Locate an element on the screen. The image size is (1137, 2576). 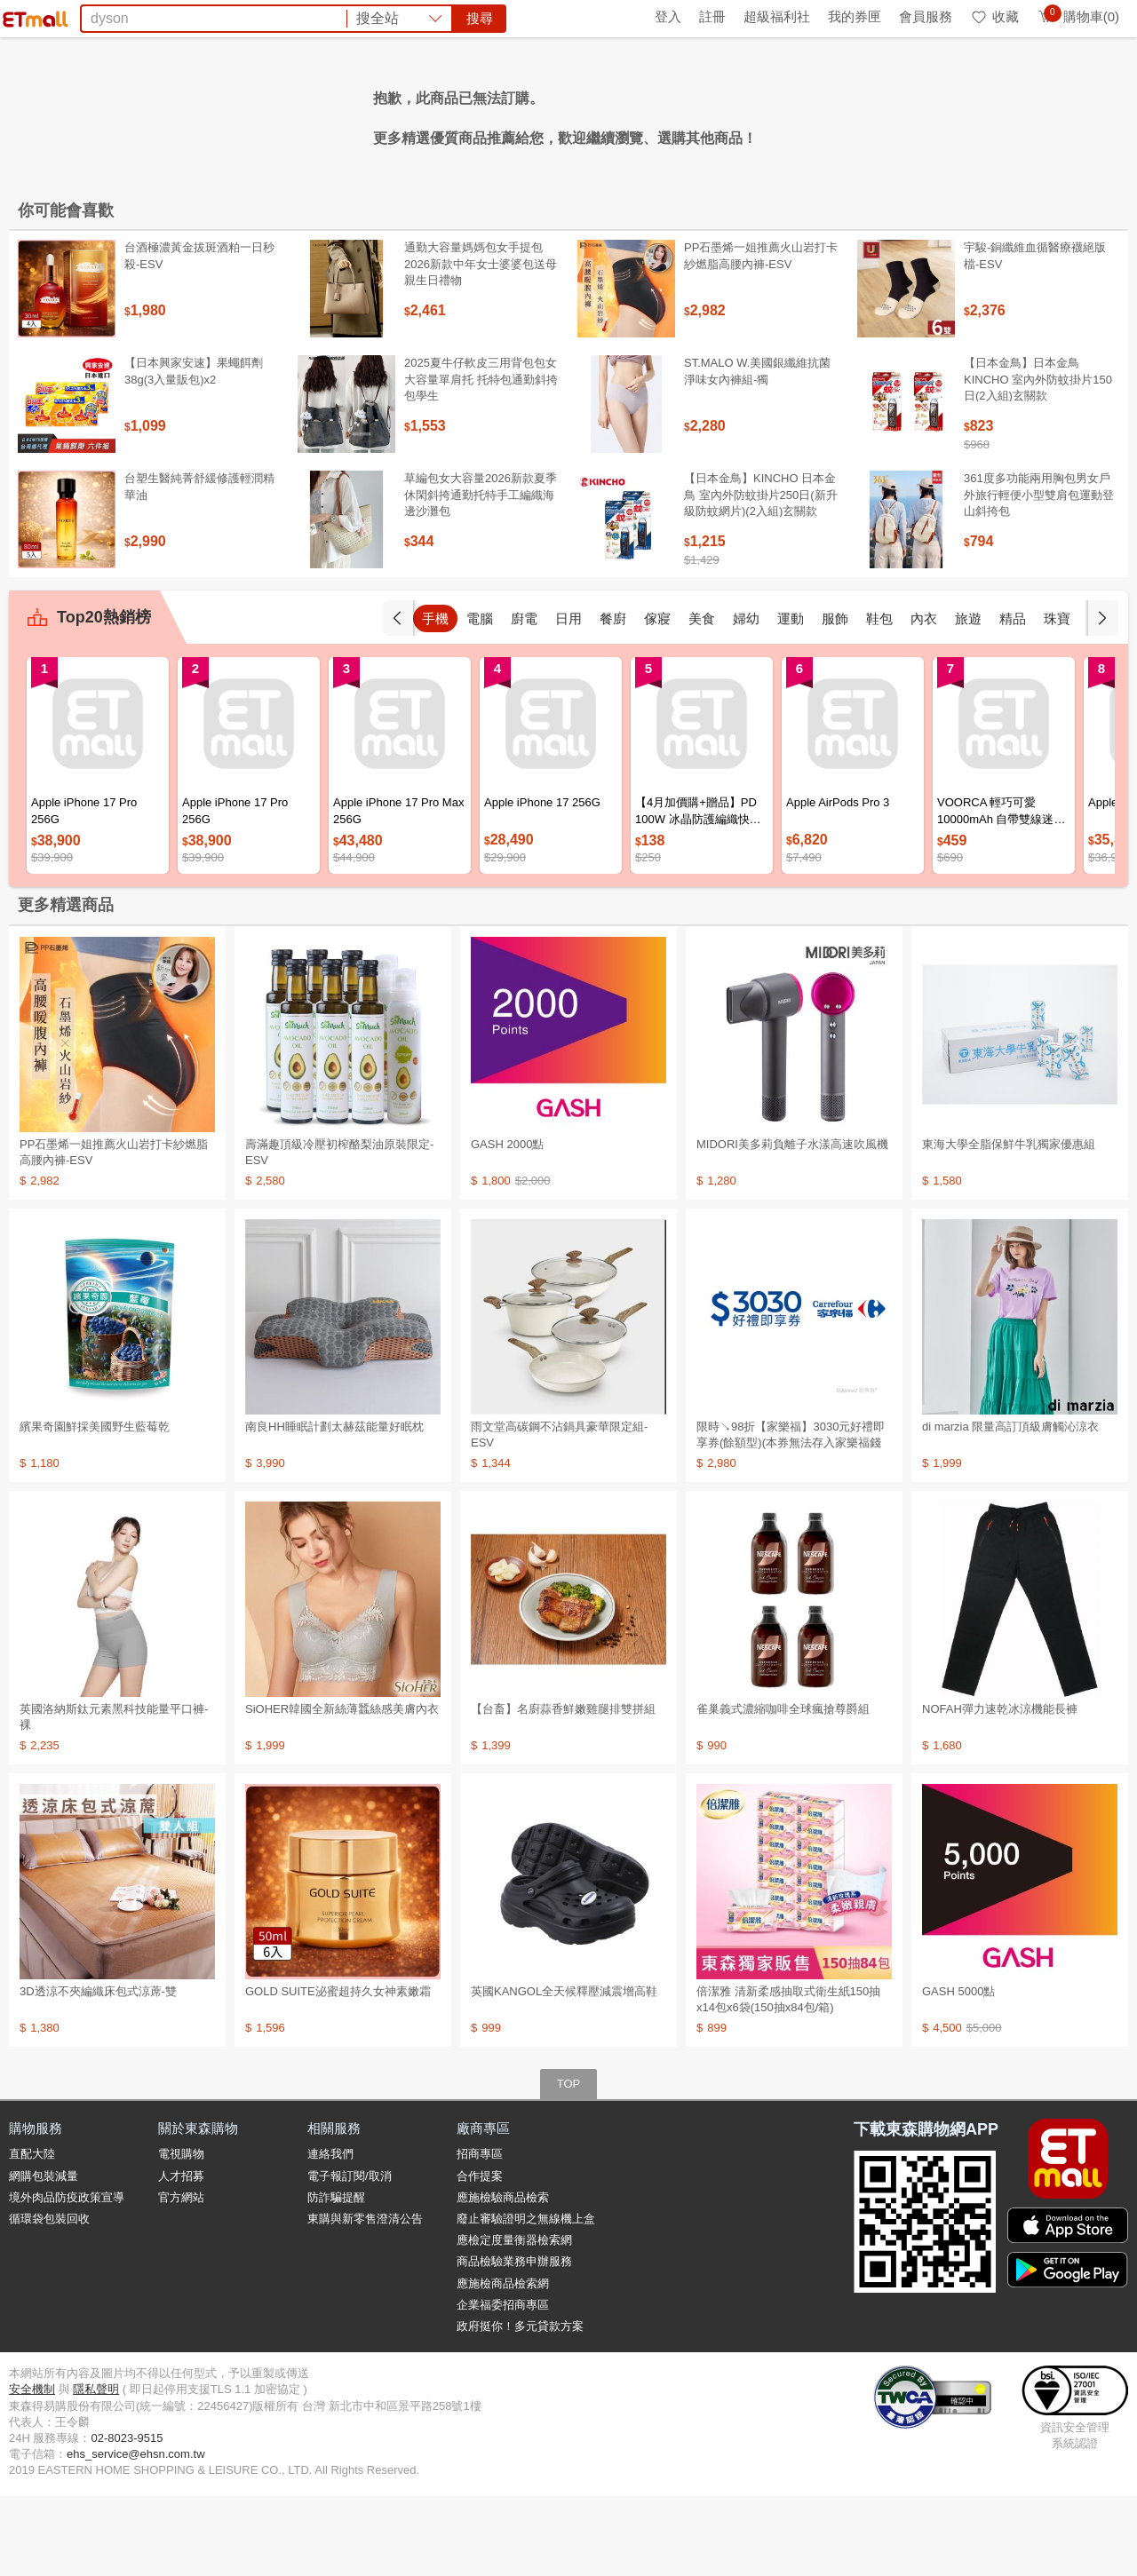
02-8023-9515 is located at coordinates (127, 2517).